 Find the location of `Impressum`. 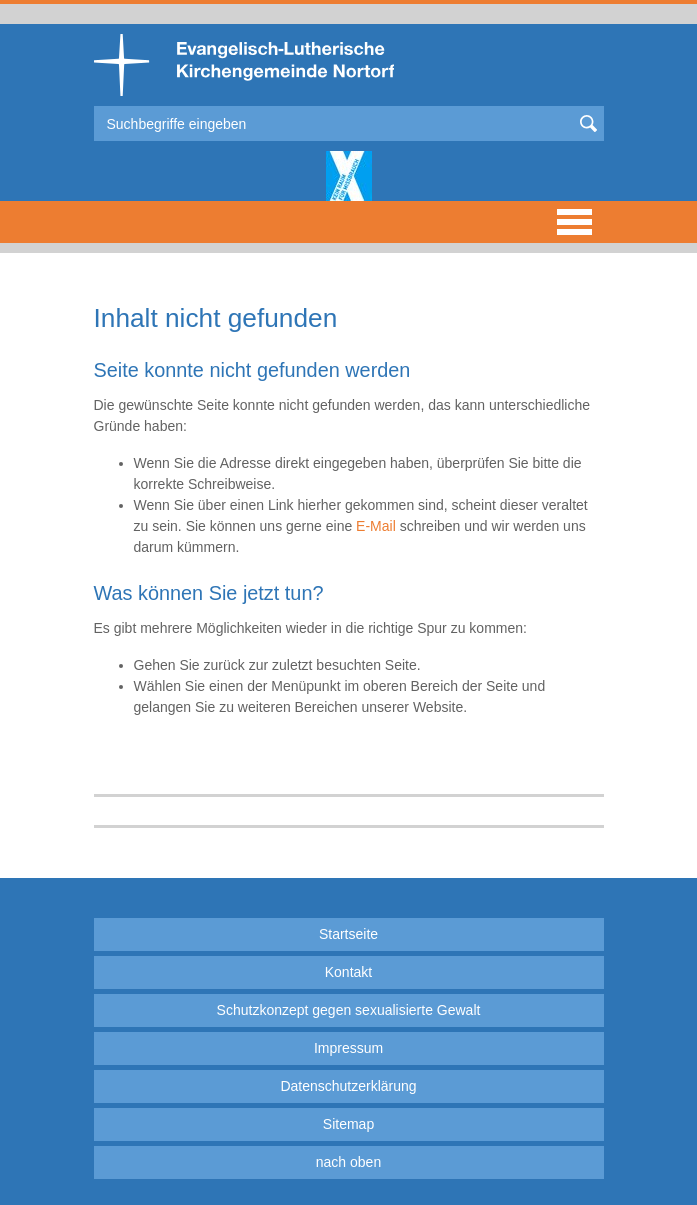

Impressum is located at coordinates (348, 1048).